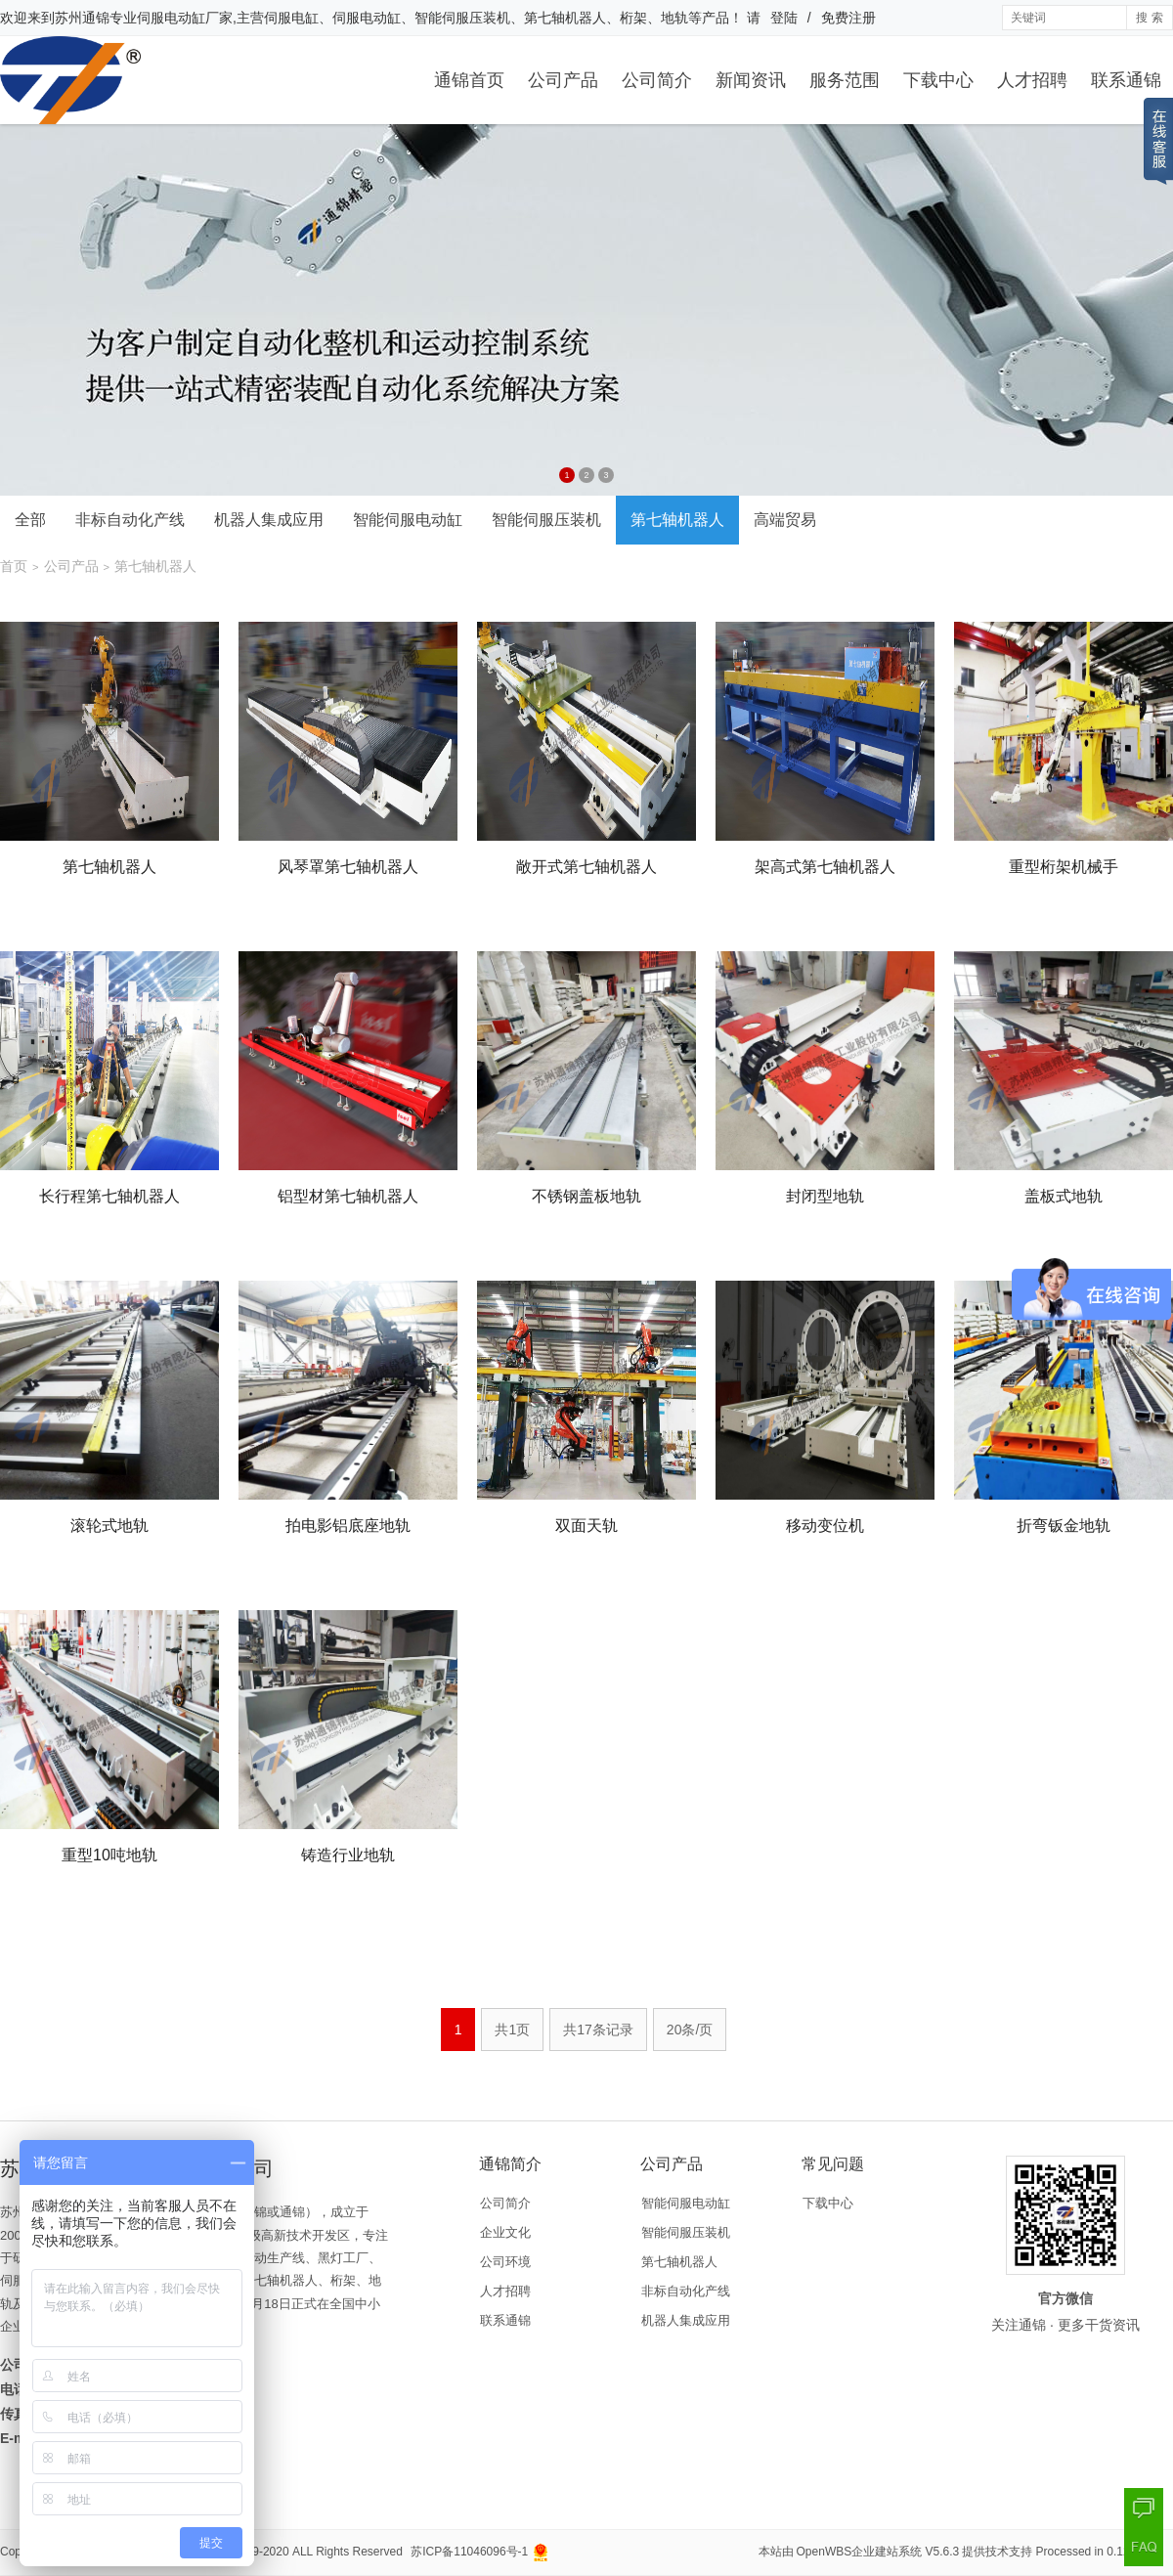  I want to click on 盖板式地轨, so click(1063, 1196).